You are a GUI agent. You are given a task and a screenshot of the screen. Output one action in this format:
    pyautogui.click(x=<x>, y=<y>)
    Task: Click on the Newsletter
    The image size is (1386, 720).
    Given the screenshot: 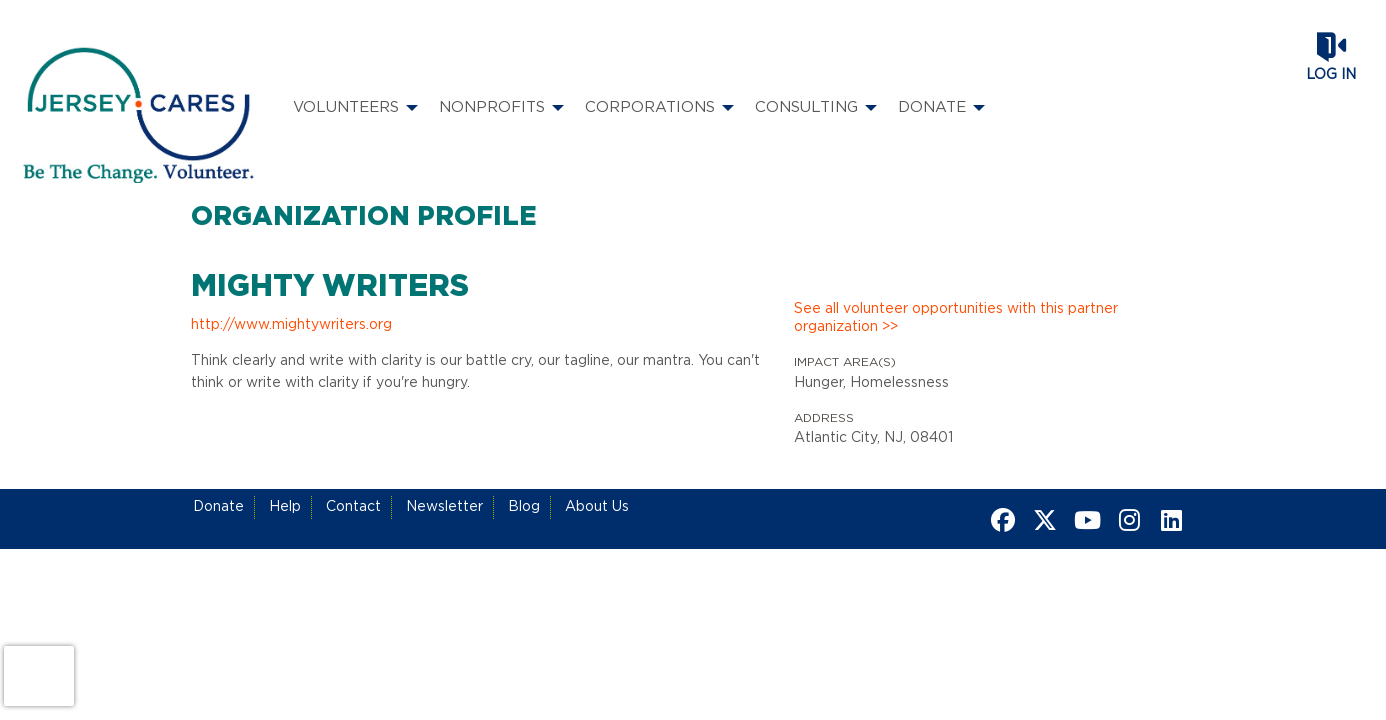 What is the action you would take?
    pyautogui.click(x=444, y=507)
    